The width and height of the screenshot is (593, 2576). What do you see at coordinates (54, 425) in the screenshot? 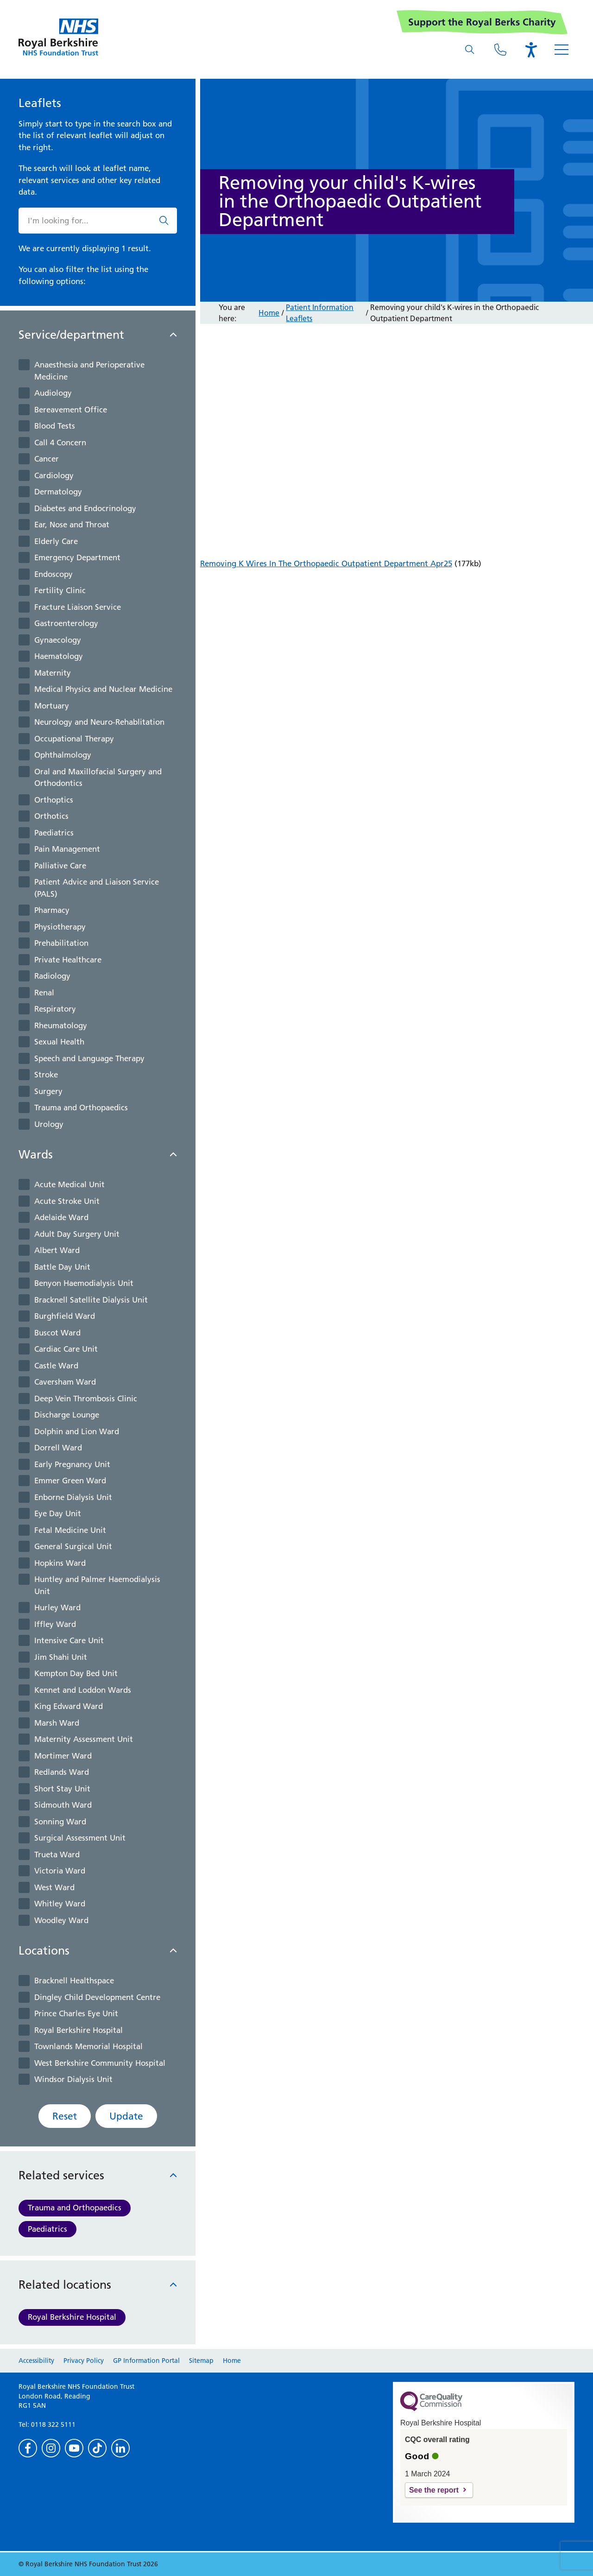
I see `Blood Tests` at bounding box center [54, 425].